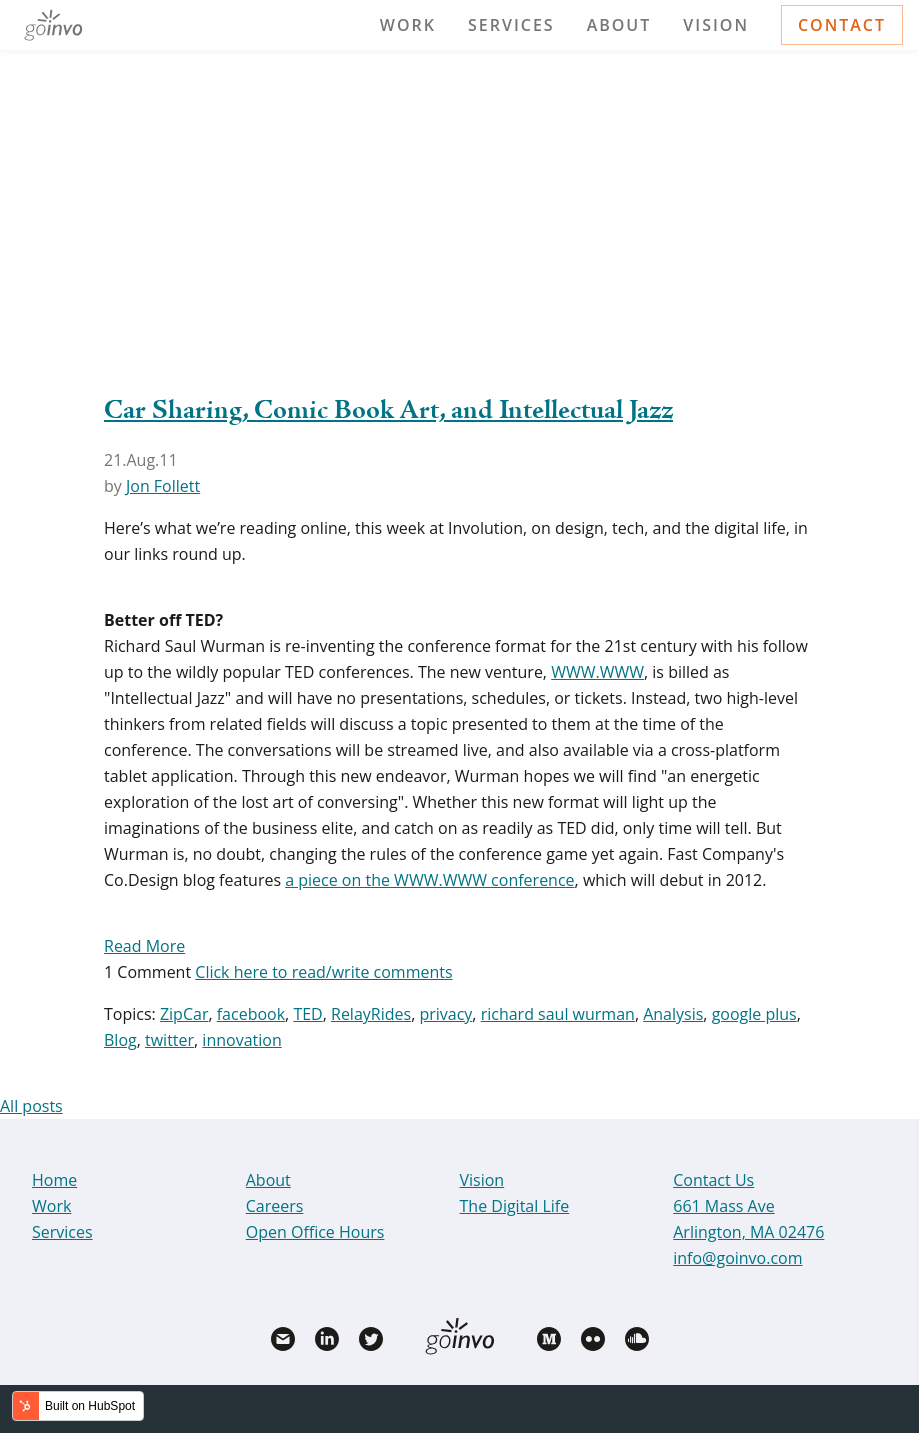 Image resolution: width=919 pixels, height=1433 pixels. I want to click on Careers, so click(275, 1206).